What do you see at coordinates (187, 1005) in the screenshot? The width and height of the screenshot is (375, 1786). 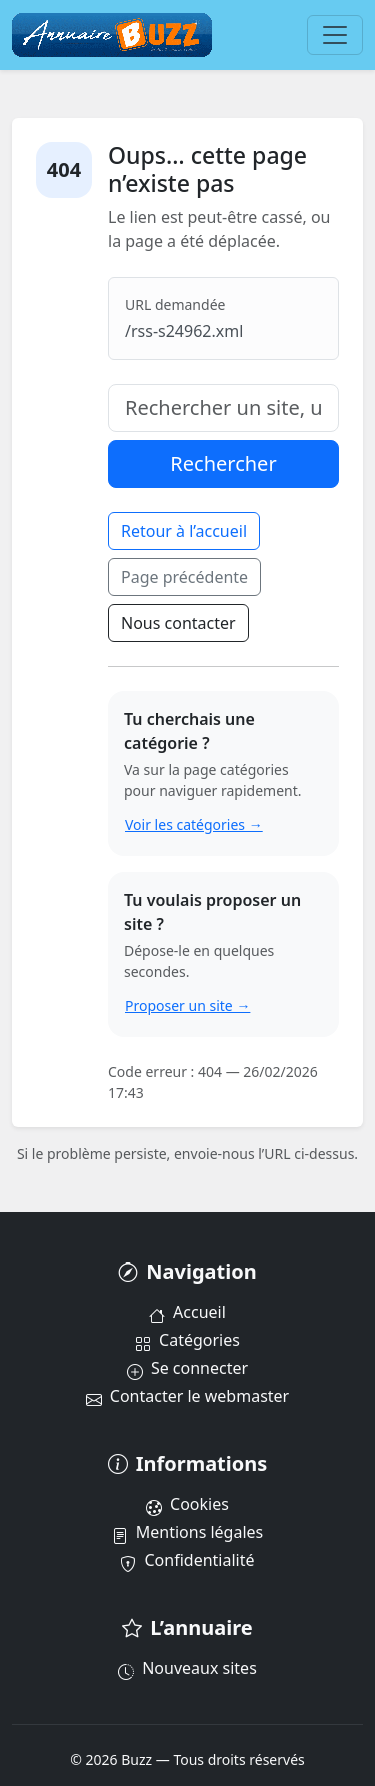 I see `Proposer un site →` at bounding box center [187, 1005].